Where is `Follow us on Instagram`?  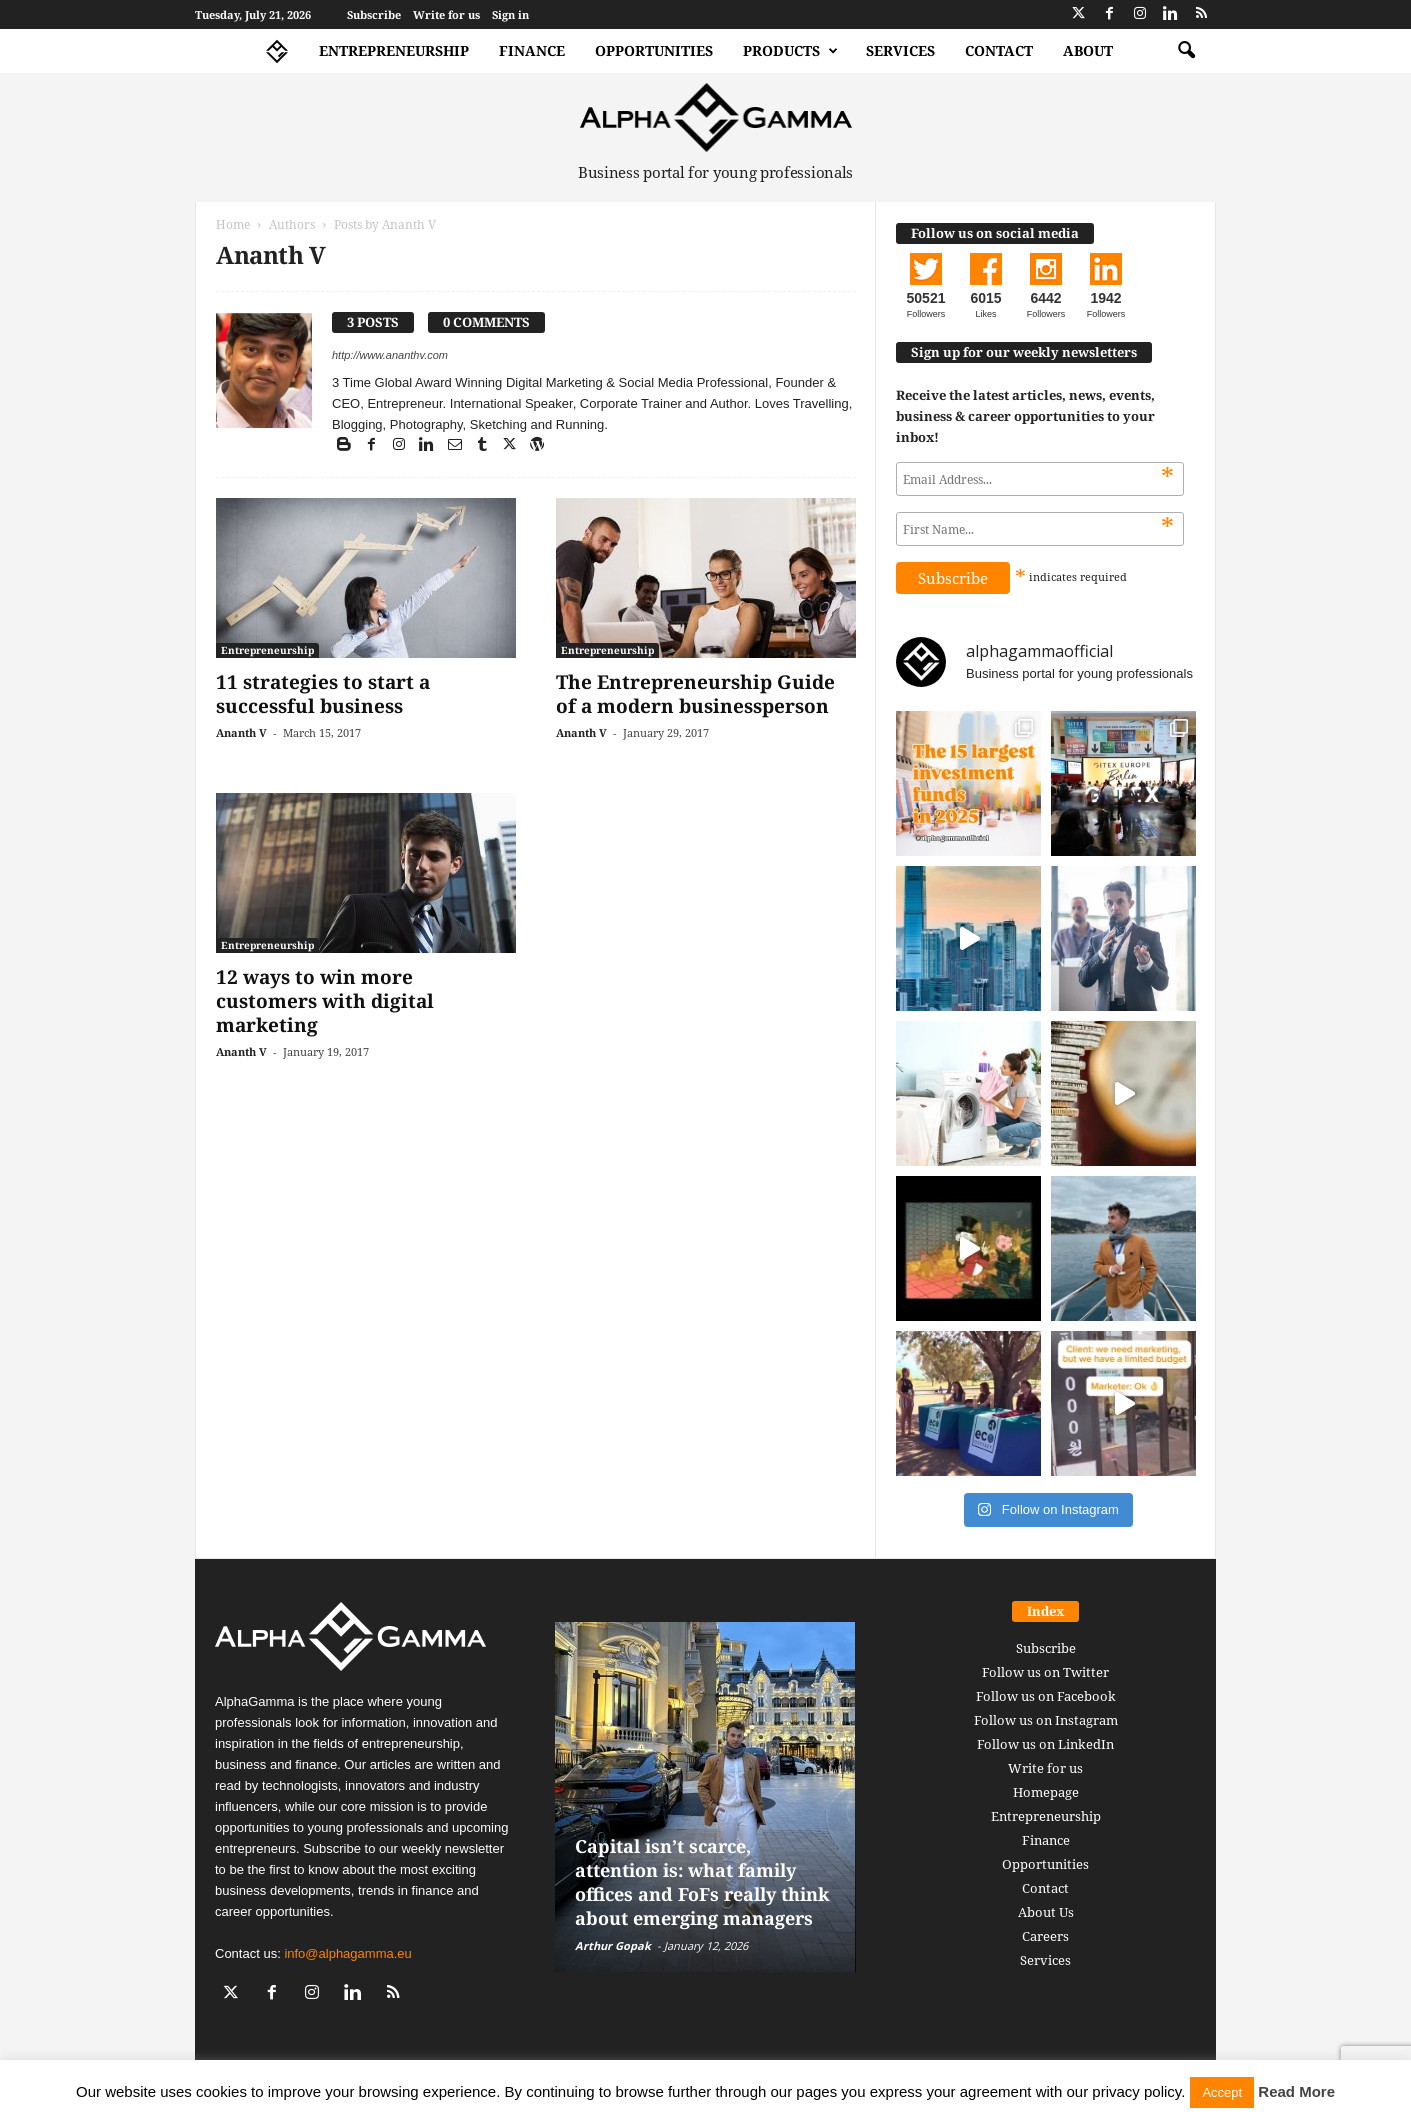
Follow us on Instagram is located at coordinates (1046, 1720).